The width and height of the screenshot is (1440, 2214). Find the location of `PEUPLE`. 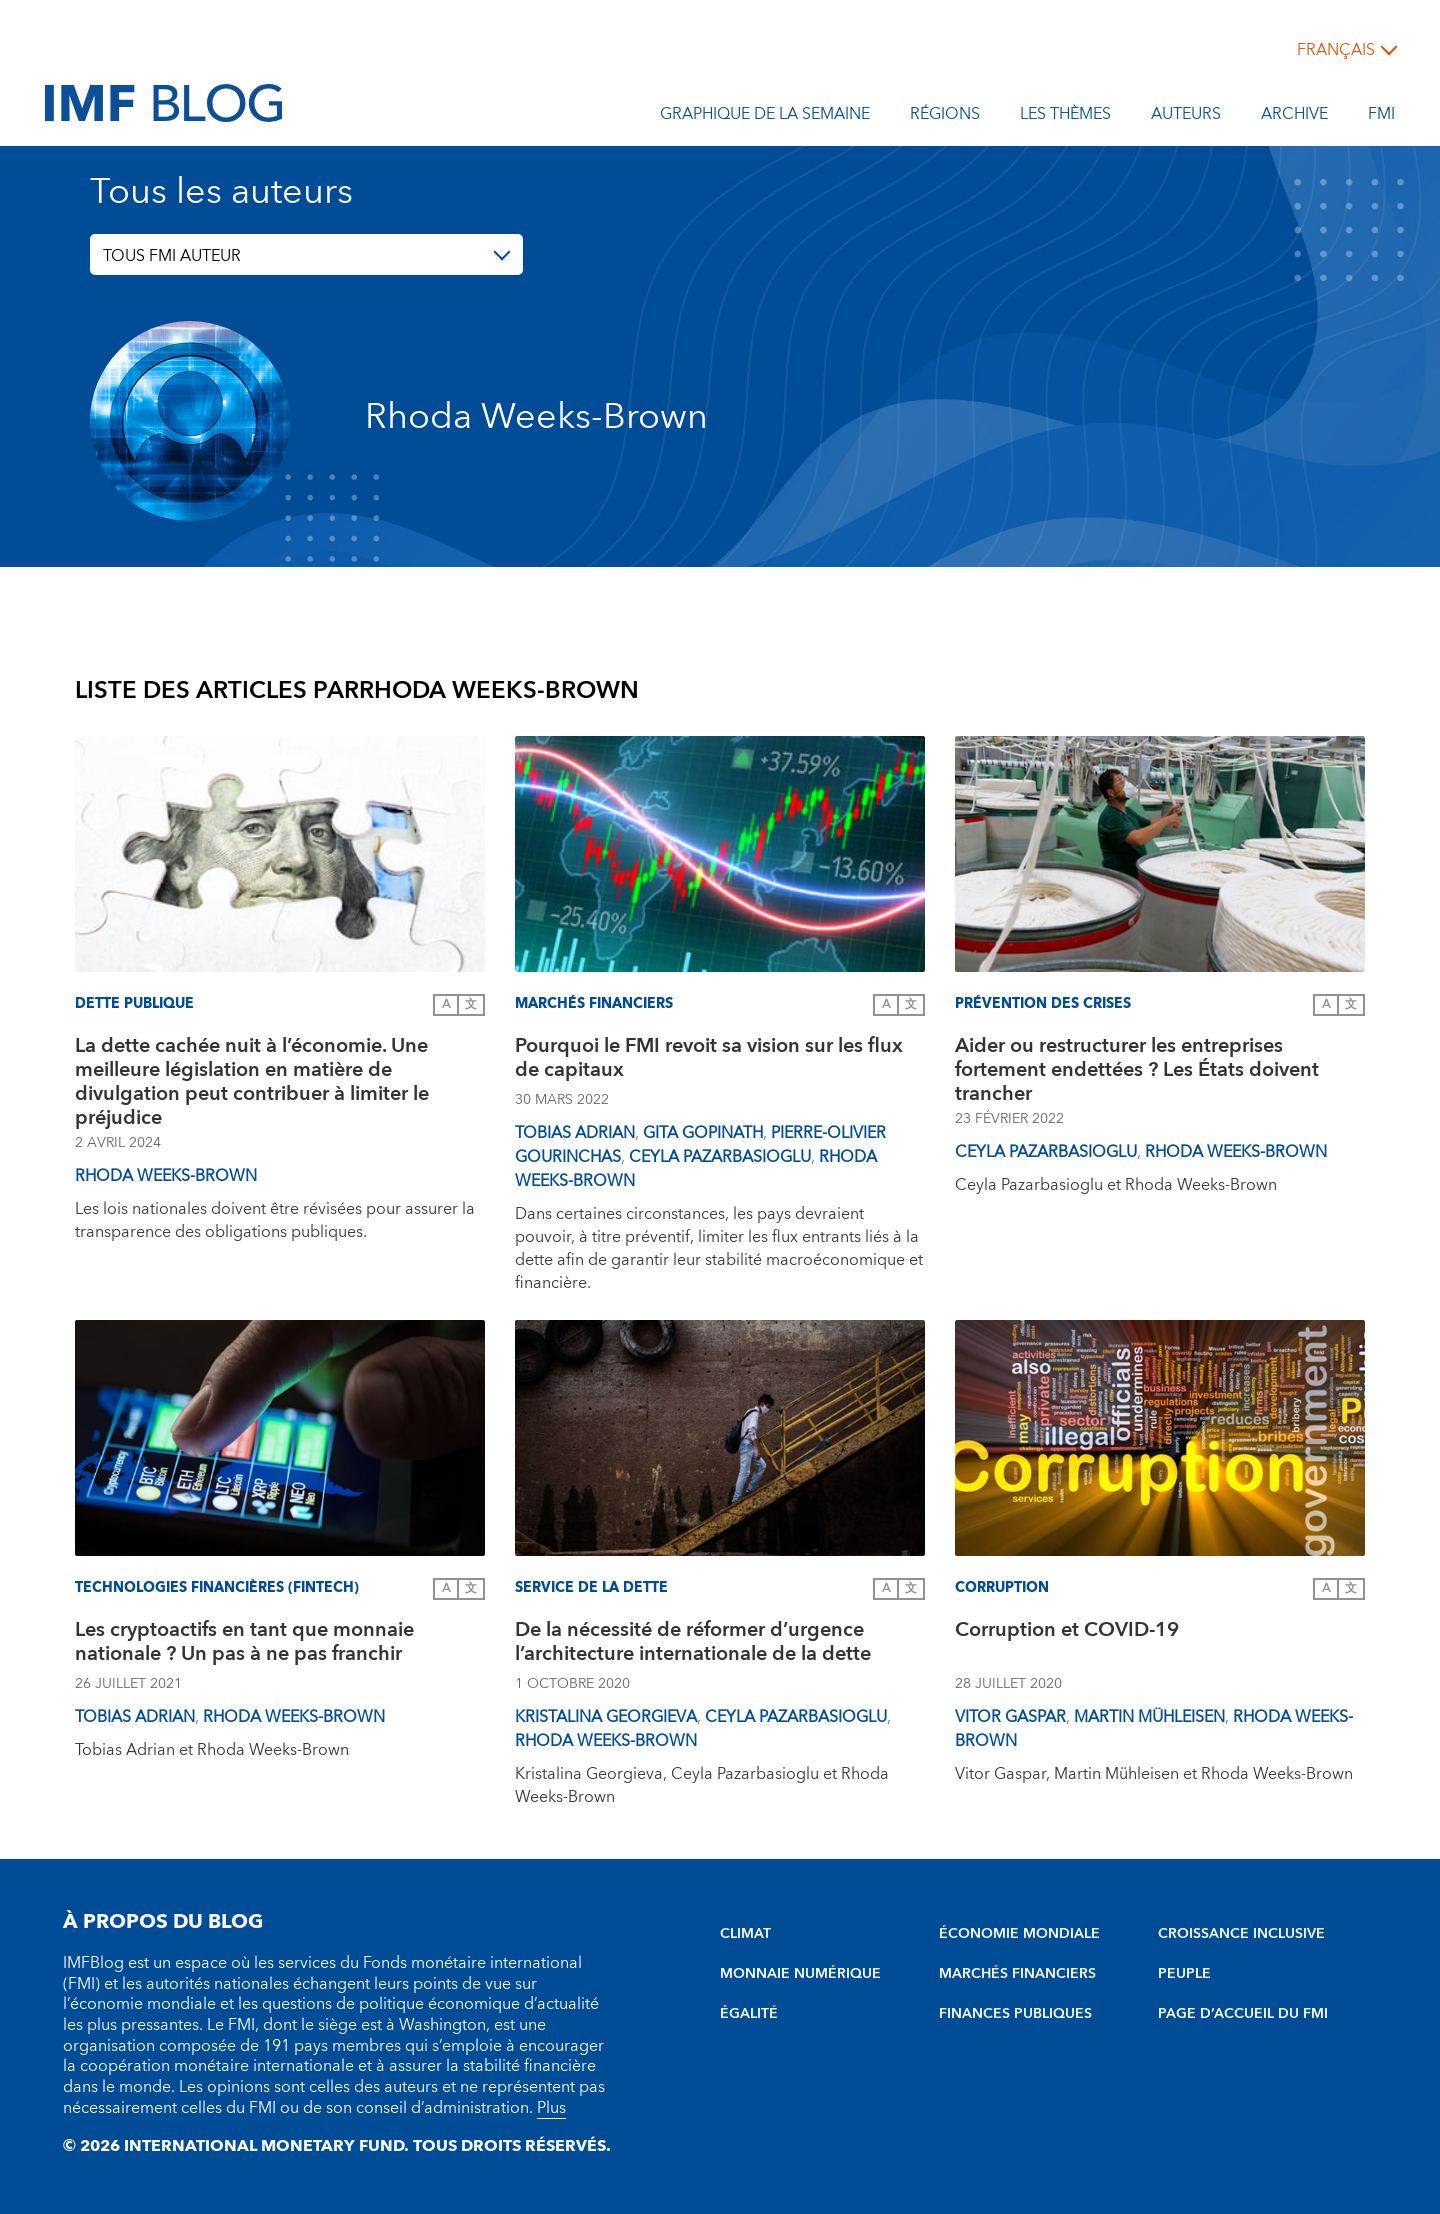

PEUPLE is located at coordinates (1184, 1974).